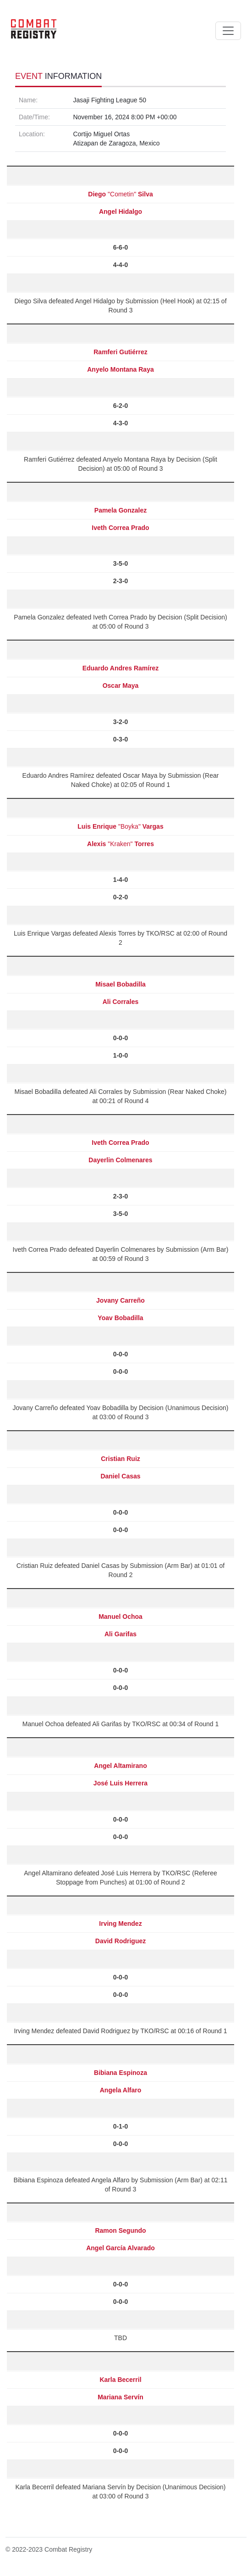  I want to click on "Cometin", so click(120, 194).